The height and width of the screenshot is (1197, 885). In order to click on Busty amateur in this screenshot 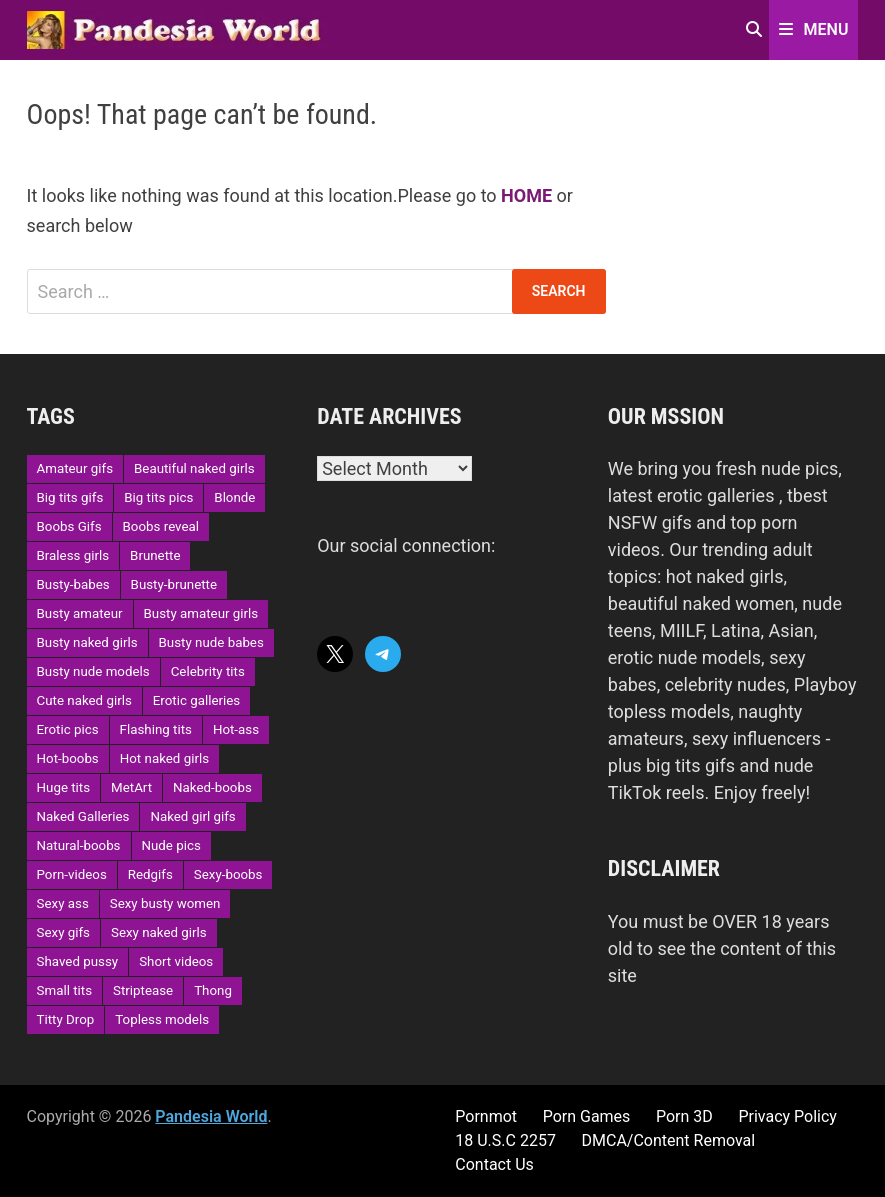, I will do `click(80, 613)`.